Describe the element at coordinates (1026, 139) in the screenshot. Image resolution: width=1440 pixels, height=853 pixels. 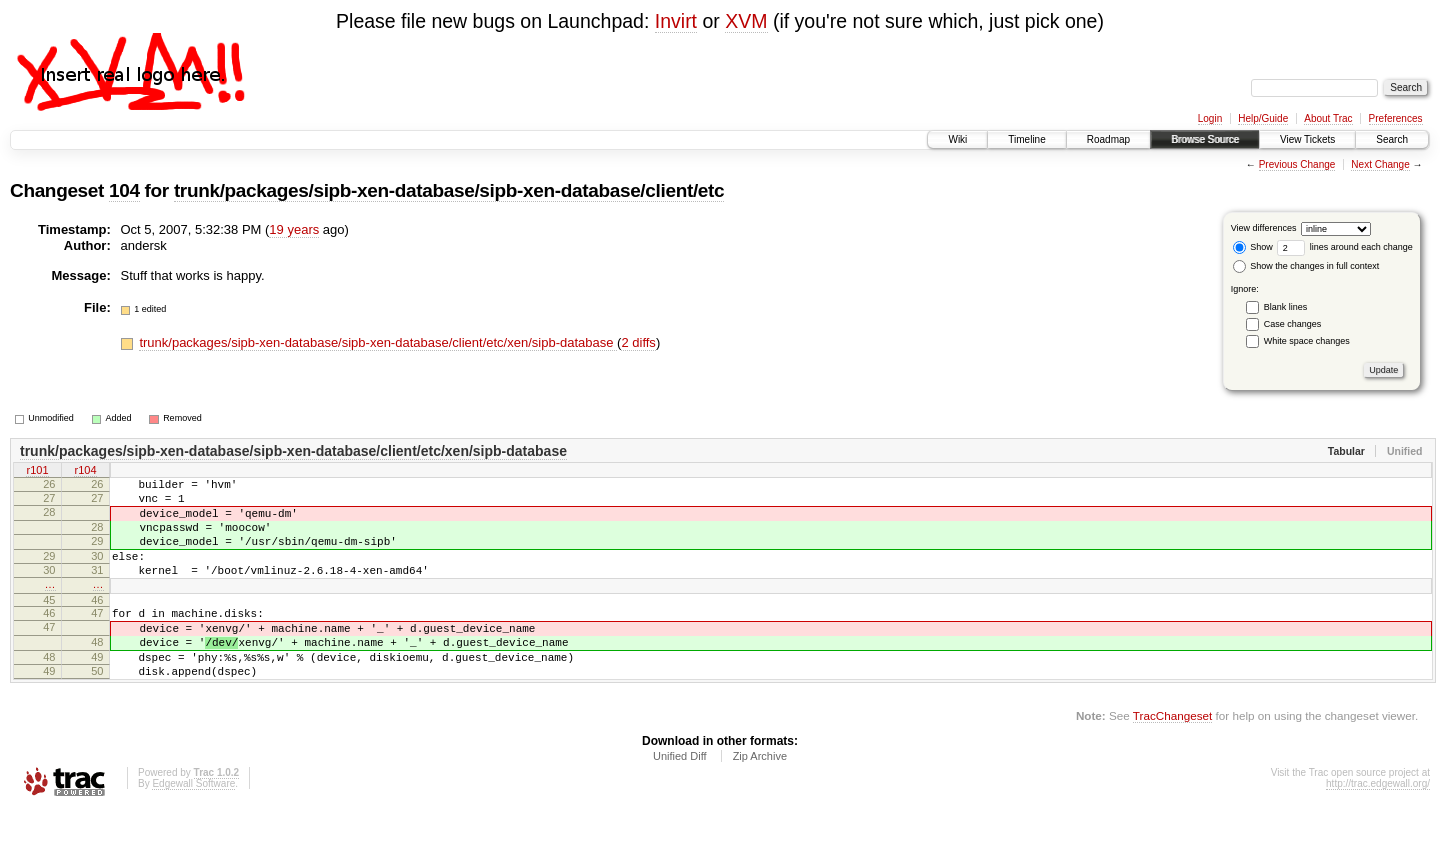
I see `Timeline` at that location.